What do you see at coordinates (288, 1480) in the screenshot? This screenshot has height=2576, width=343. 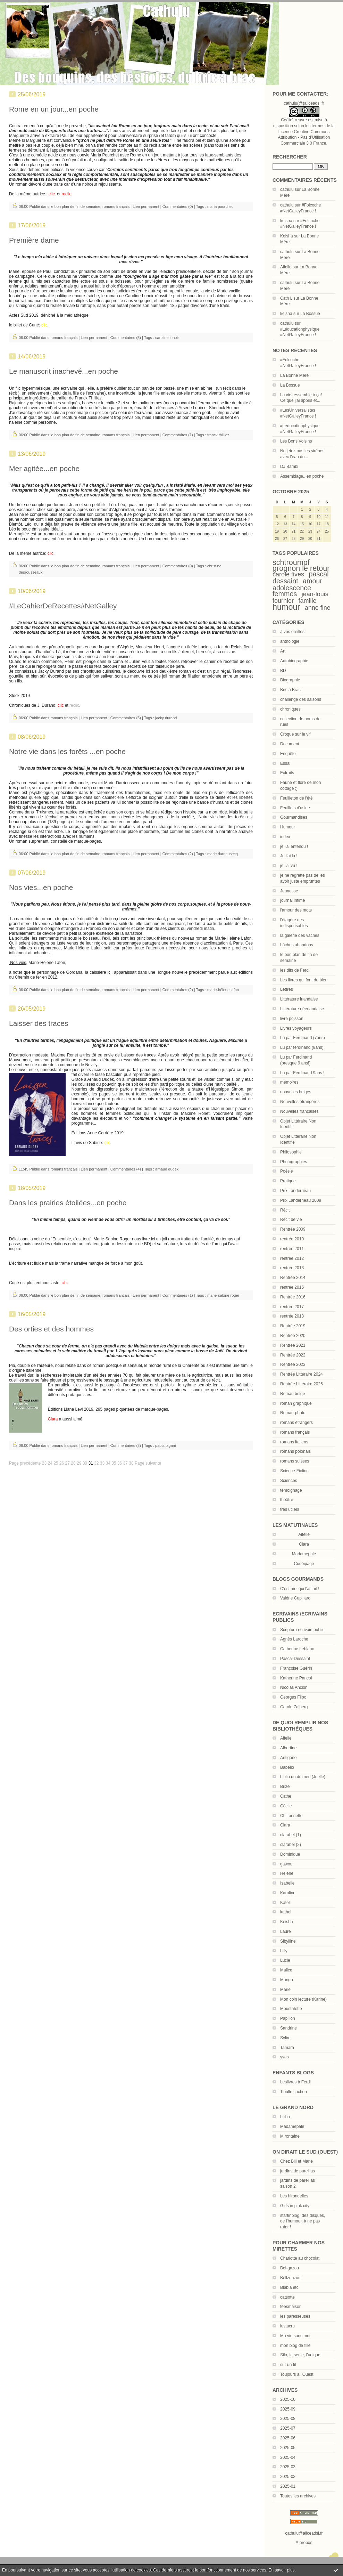 I see `Sciences` at bounding box center [288, 1480].